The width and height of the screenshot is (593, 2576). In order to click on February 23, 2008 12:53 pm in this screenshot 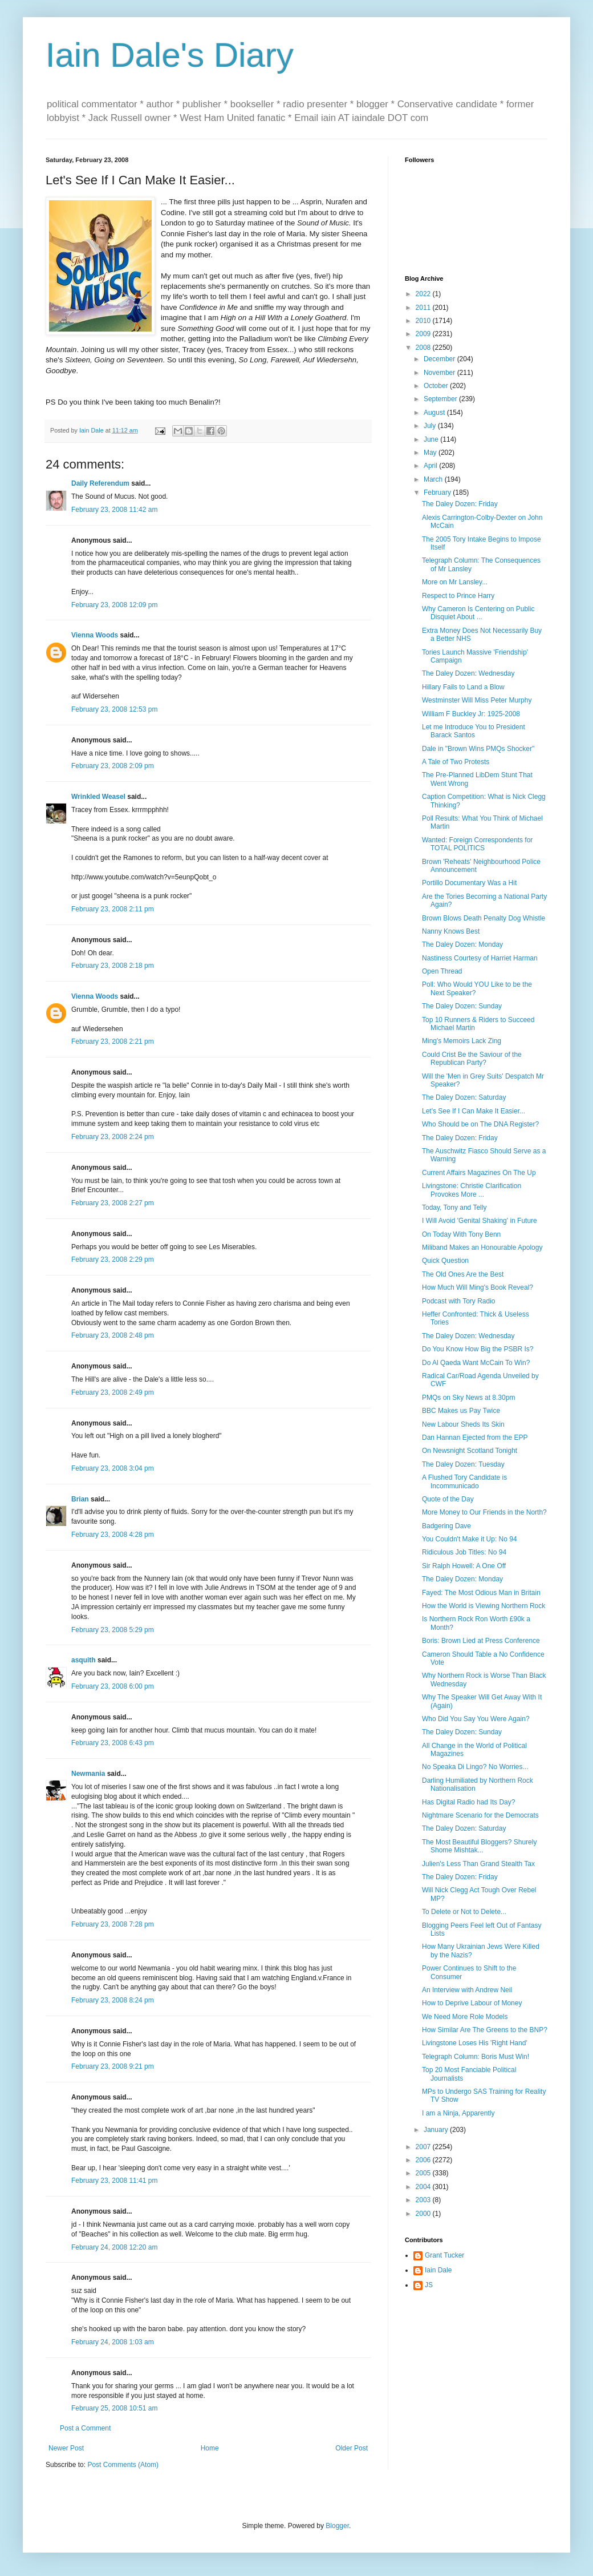, I will do `click(114, 709)`.